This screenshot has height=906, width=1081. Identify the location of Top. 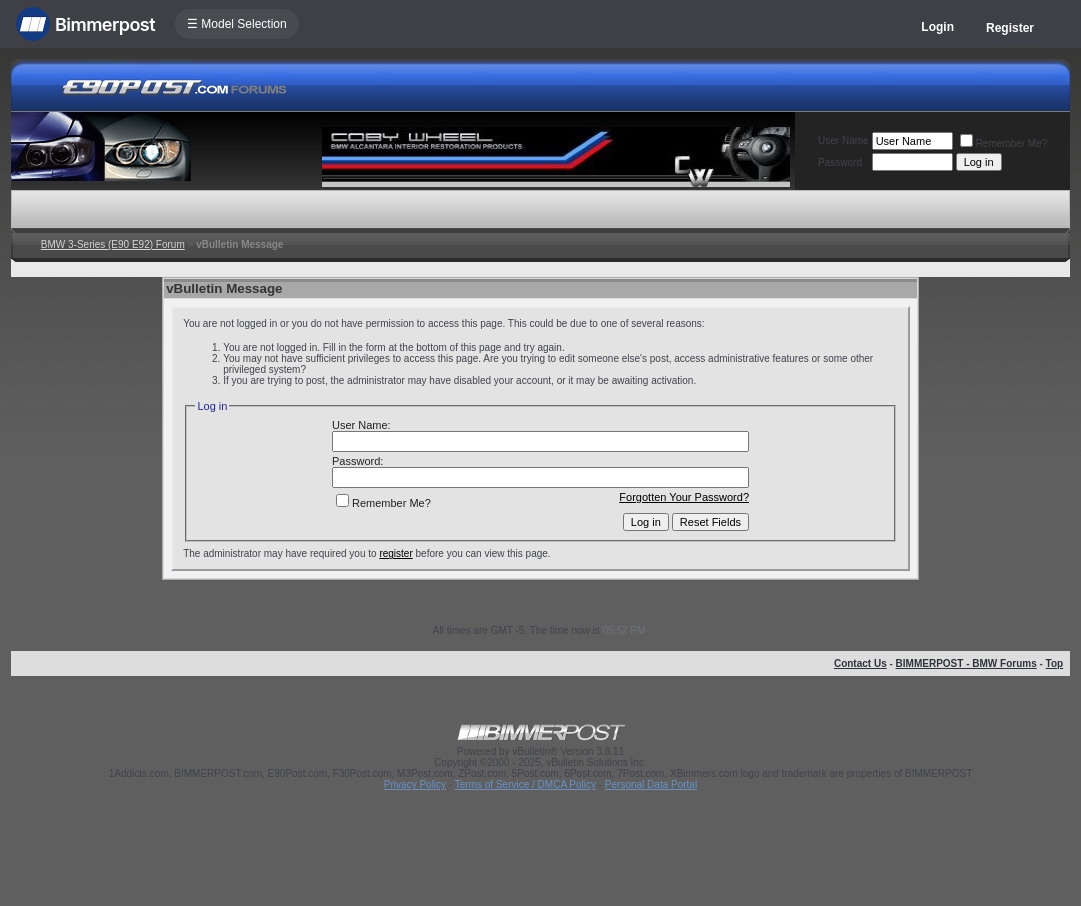
(1055, 663).